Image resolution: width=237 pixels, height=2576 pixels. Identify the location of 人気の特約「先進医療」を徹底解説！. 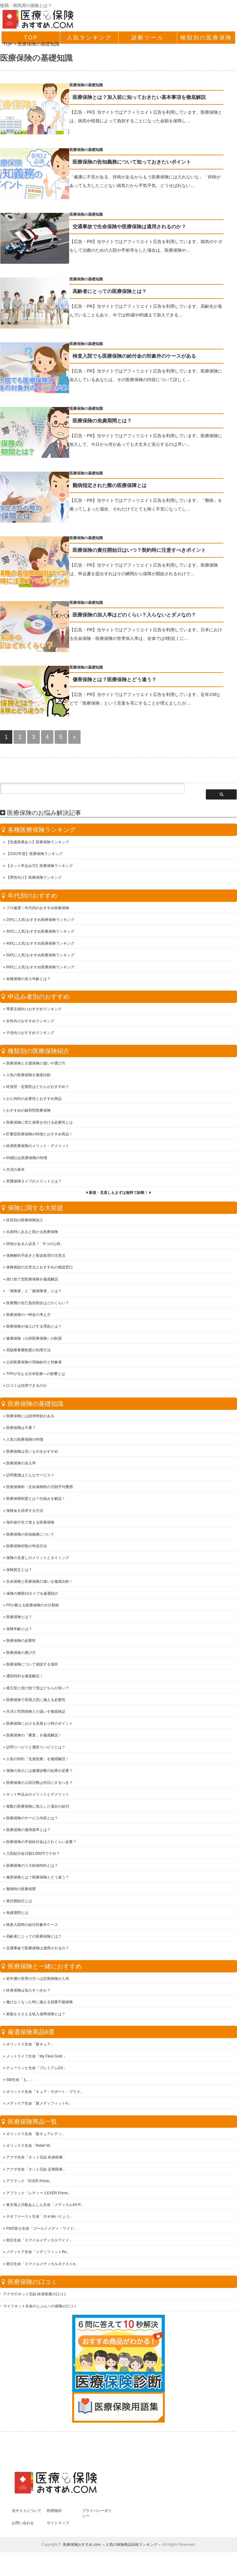
(37, 1761).